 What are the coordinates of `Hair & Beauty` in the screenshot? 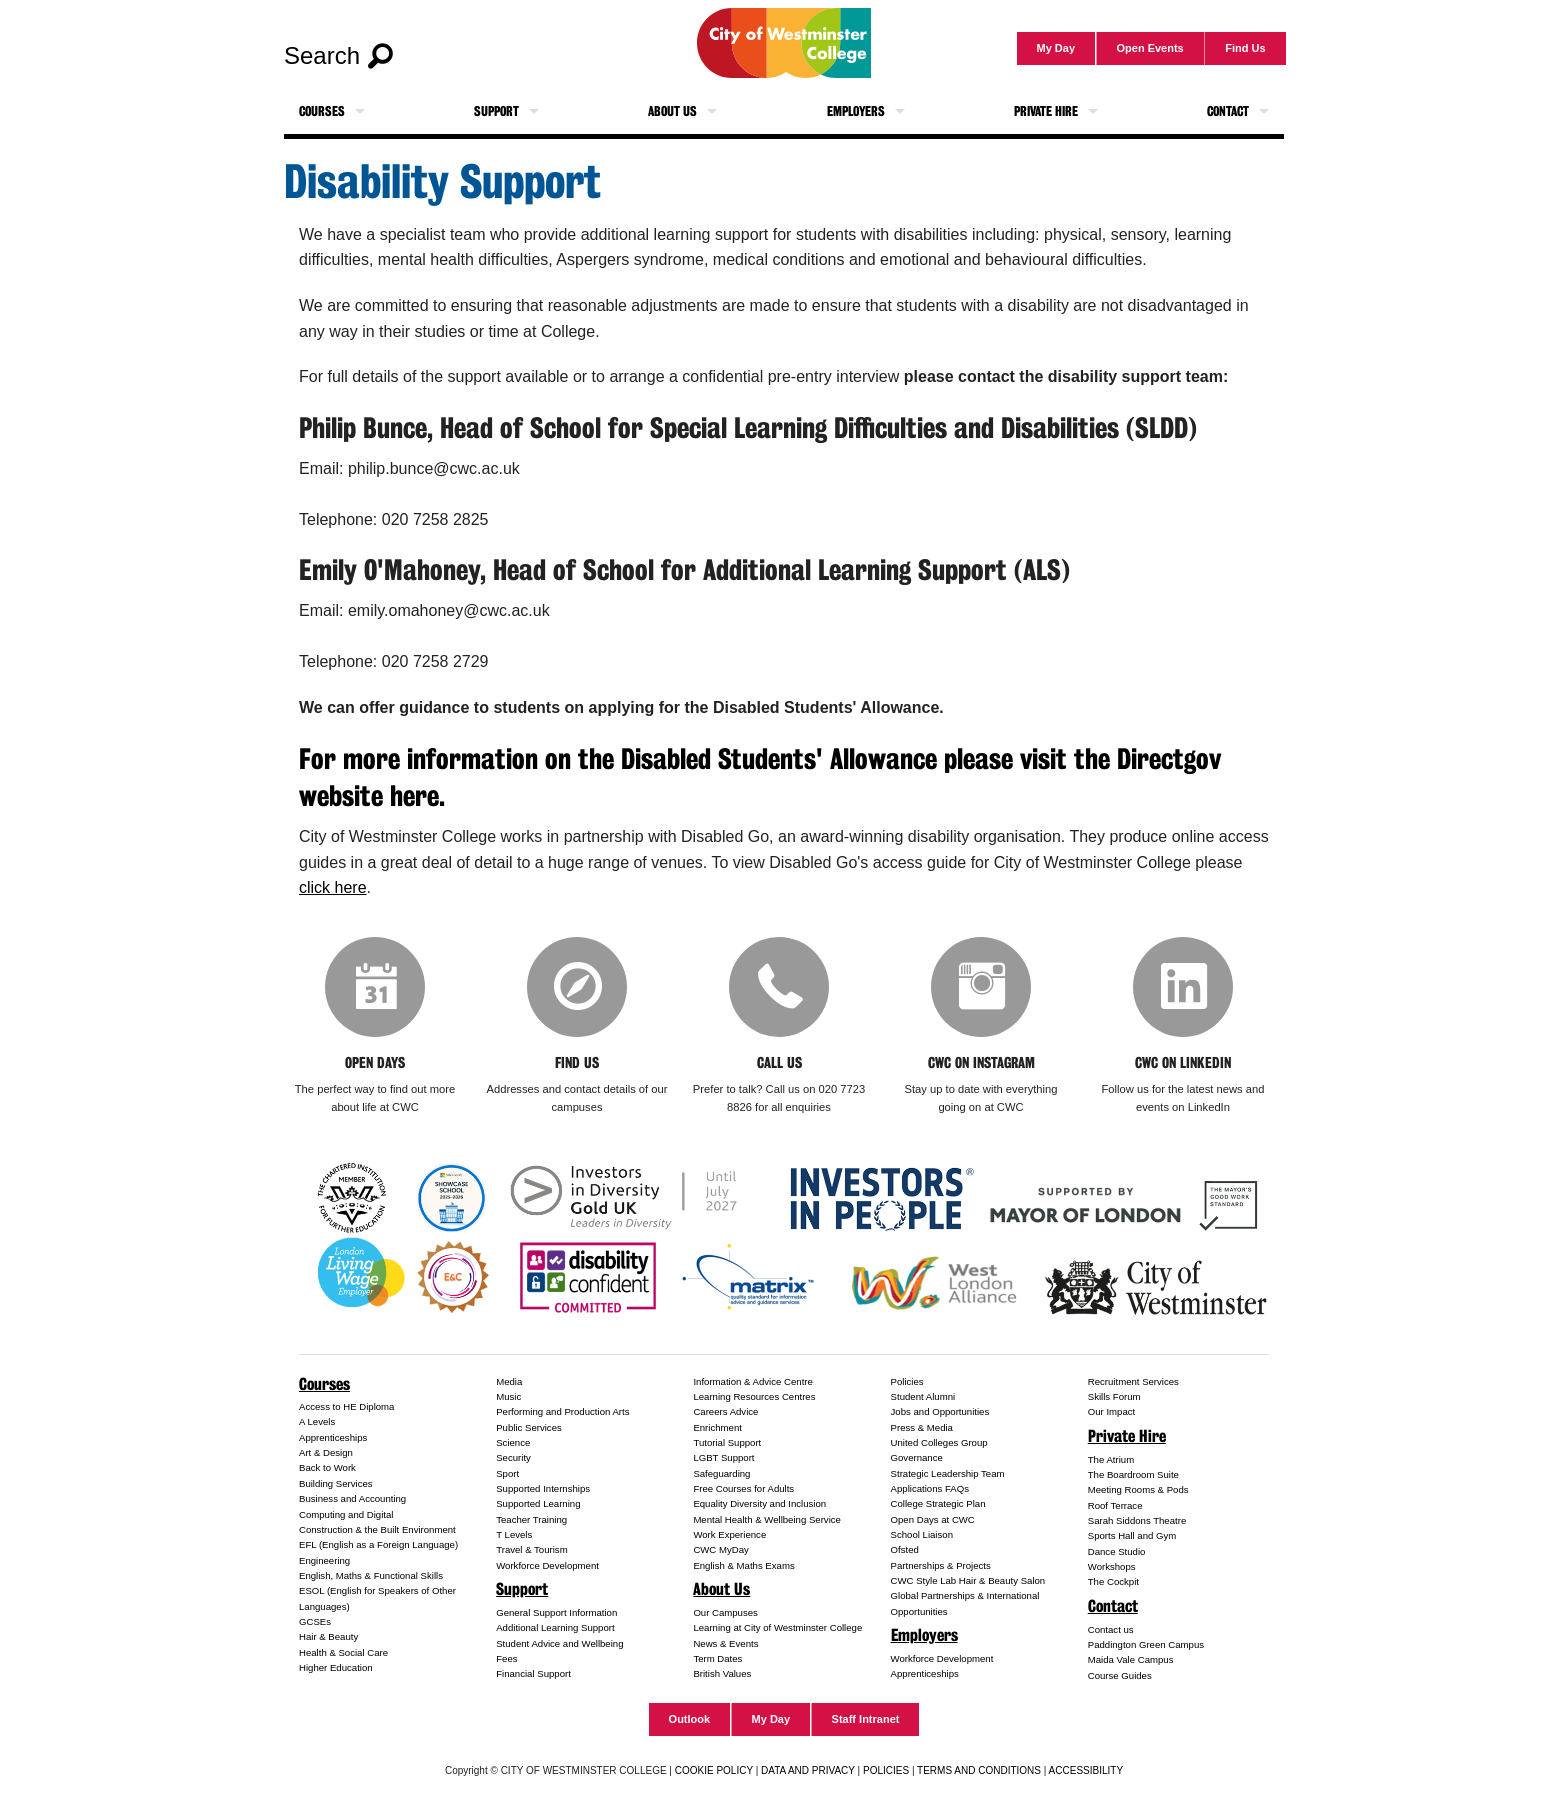 It's located at (328, 1636).